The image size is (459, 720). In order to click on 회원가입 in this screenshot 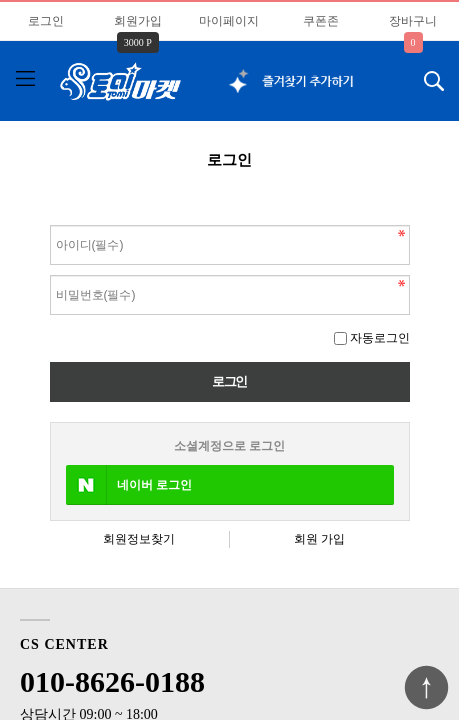, I will do `click(138, 21)`.